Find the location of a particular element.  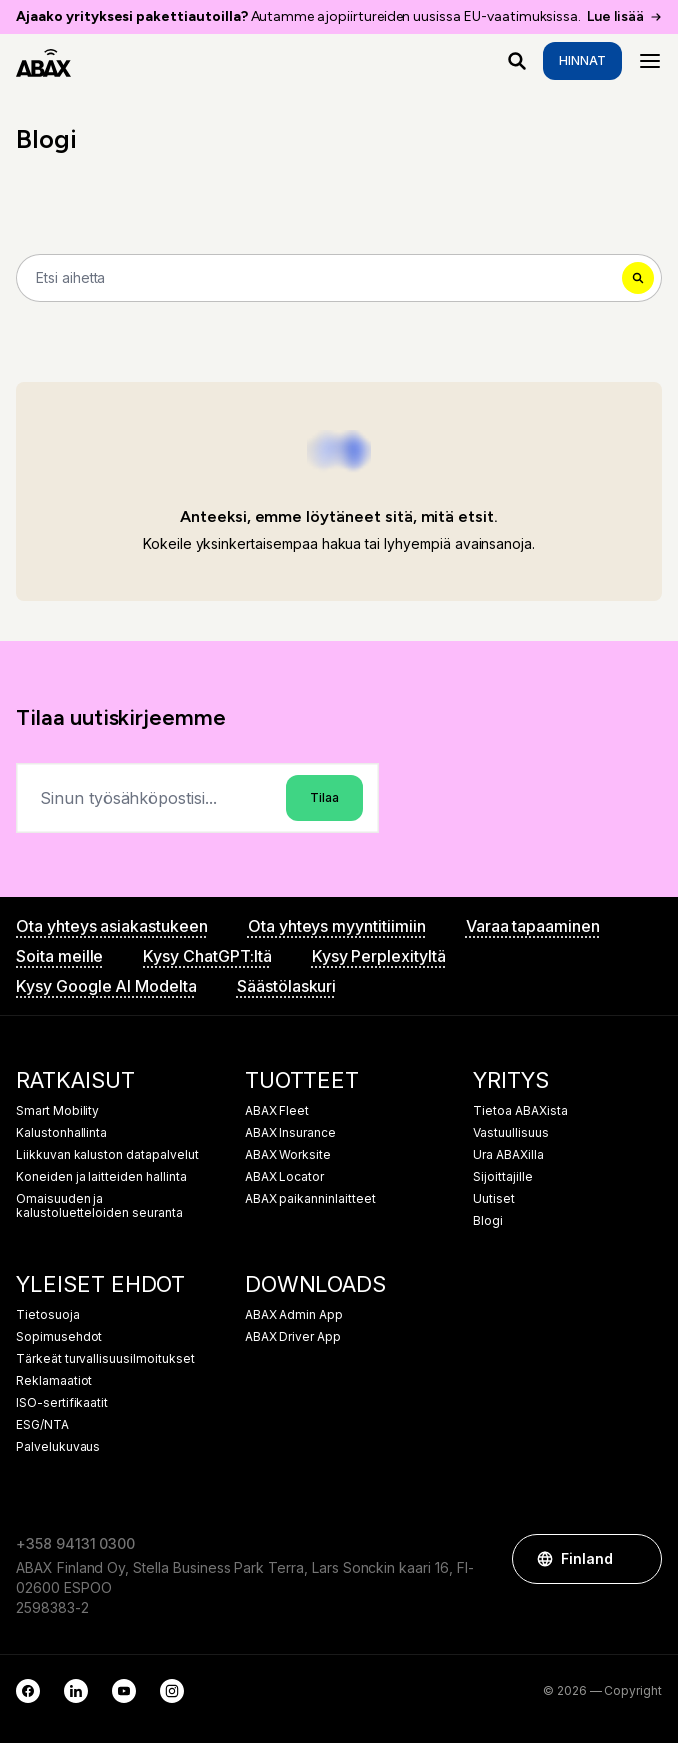

Ota yhteys myyntitiimiin is located at coordinates (337, 926).